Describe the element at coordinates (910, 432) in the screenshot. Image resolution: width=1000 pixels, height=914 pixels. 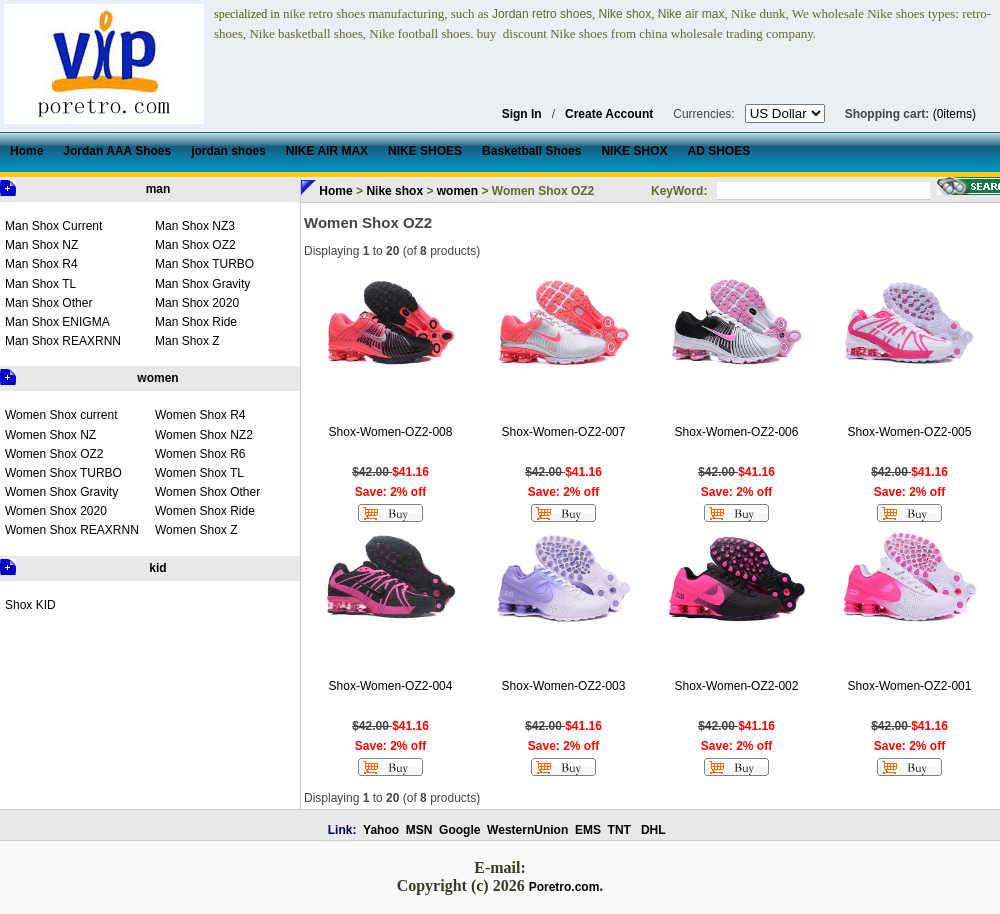
I see `Shox-Women-OZ2-005` at that location.